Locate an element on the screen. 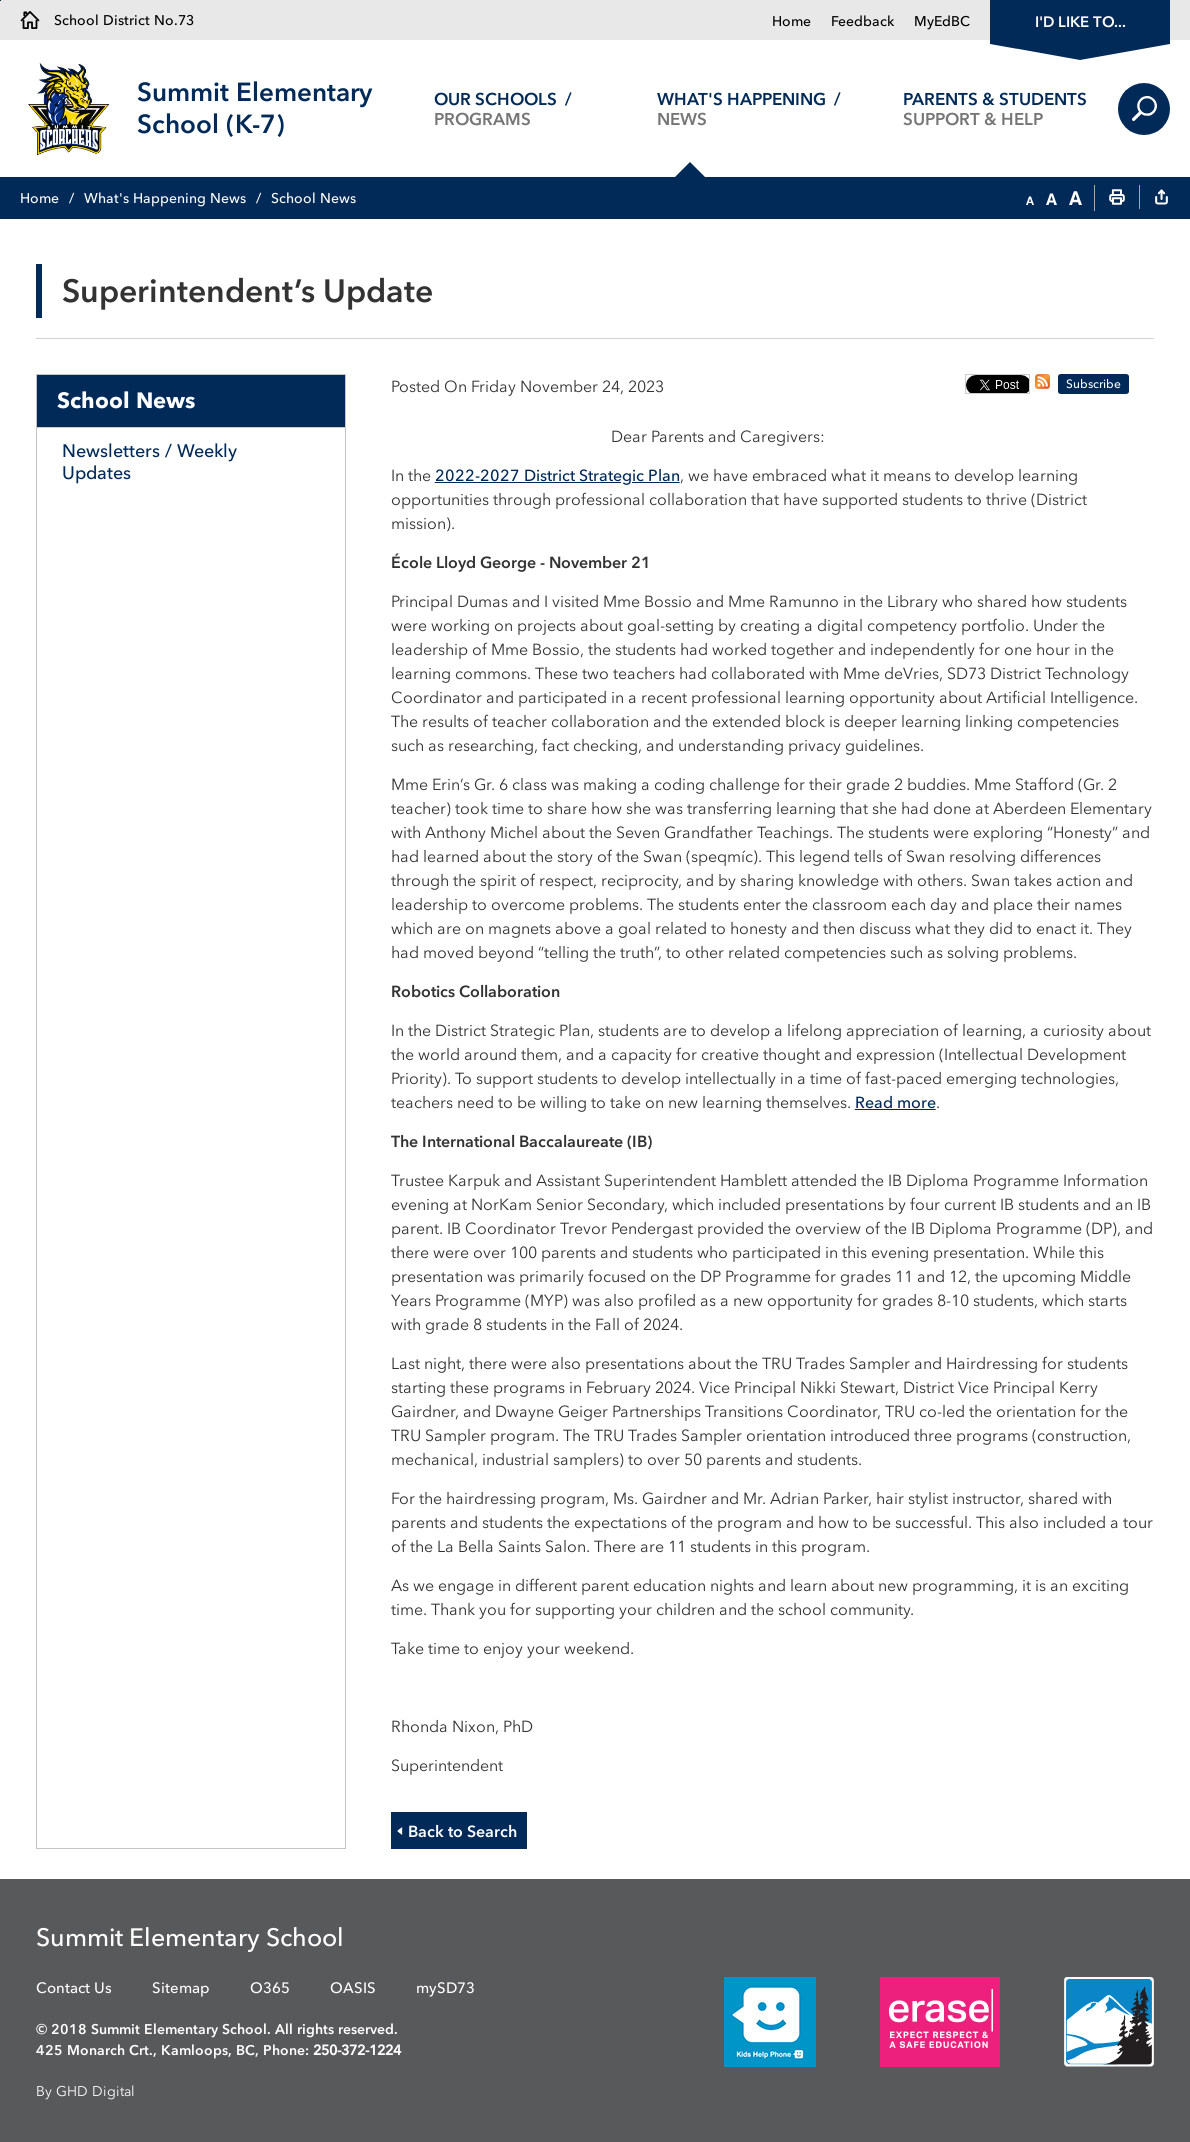  Home is located at coordinates (791, 21).